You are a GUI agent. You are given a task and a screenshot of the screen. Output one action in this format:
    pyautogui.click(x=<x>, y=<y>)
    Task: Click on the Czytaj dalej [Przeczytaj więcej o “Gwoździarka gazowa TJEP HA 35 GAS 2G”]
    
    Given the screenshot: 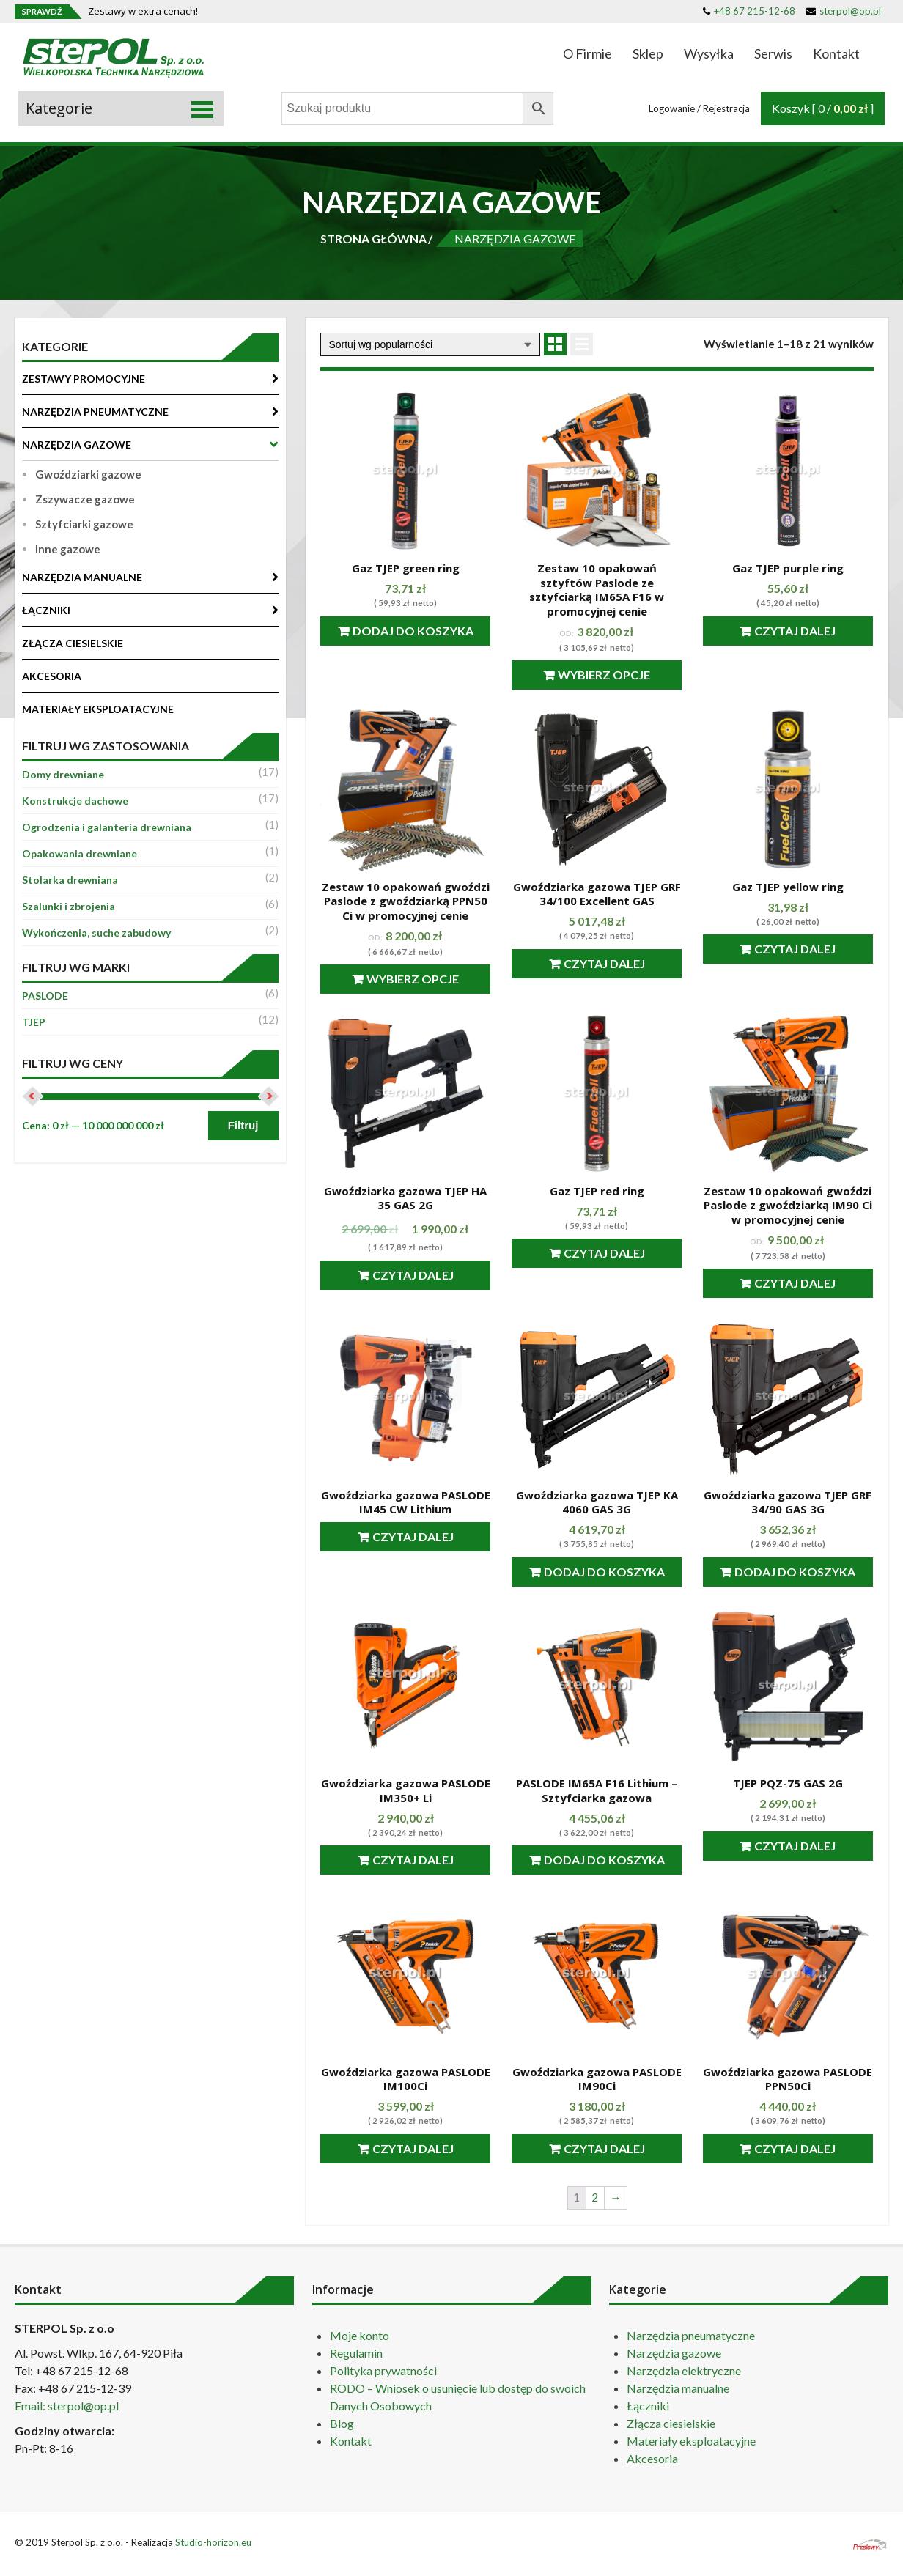 What is the action you would take?
    pyautogui.click(x=413, y=1275)
    